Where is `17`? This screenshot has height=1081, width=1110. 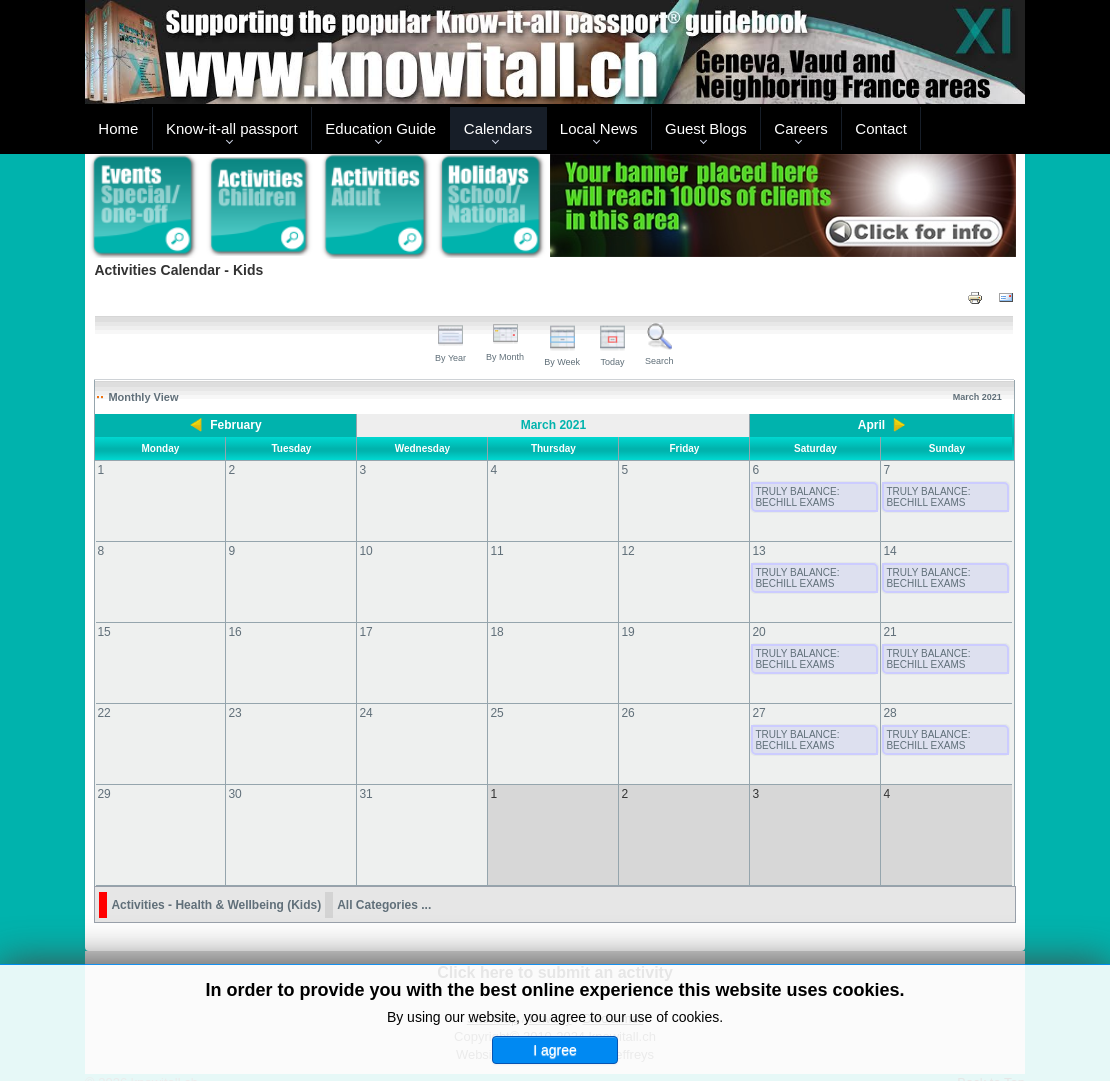 17 is located at coordinates (365, 632).